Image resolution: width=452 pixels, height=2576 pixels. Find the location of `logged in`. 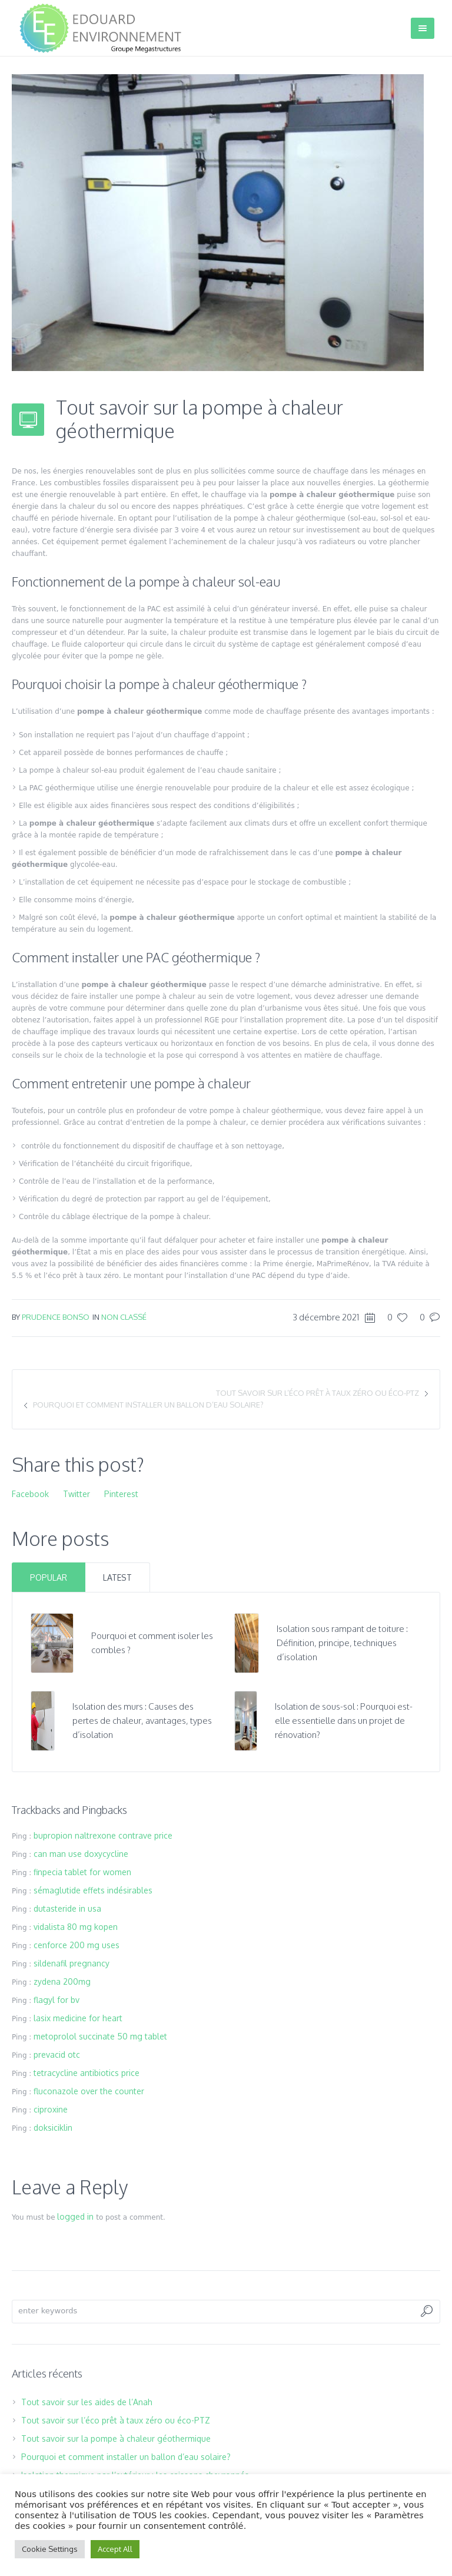

logged in is located at coordinates (75, 2216).